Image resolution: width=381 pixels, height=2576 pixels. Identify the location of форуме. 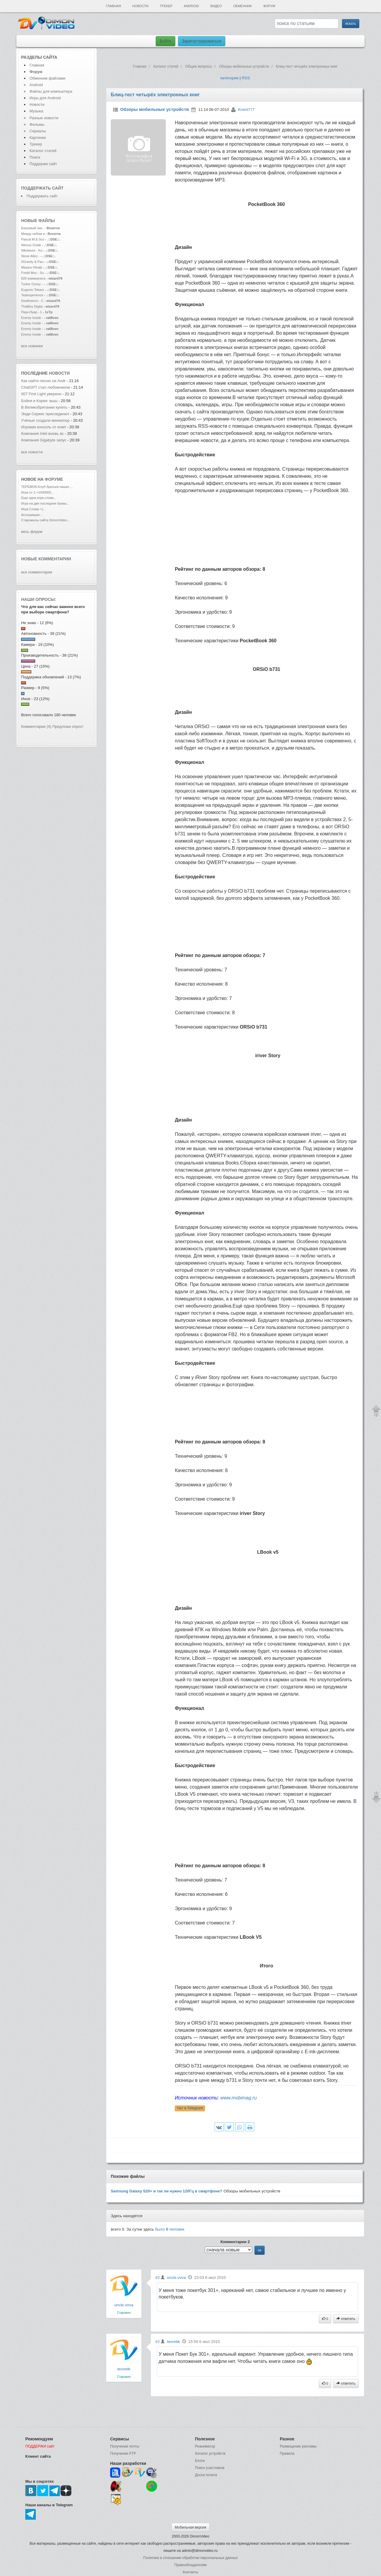
(54, 479).